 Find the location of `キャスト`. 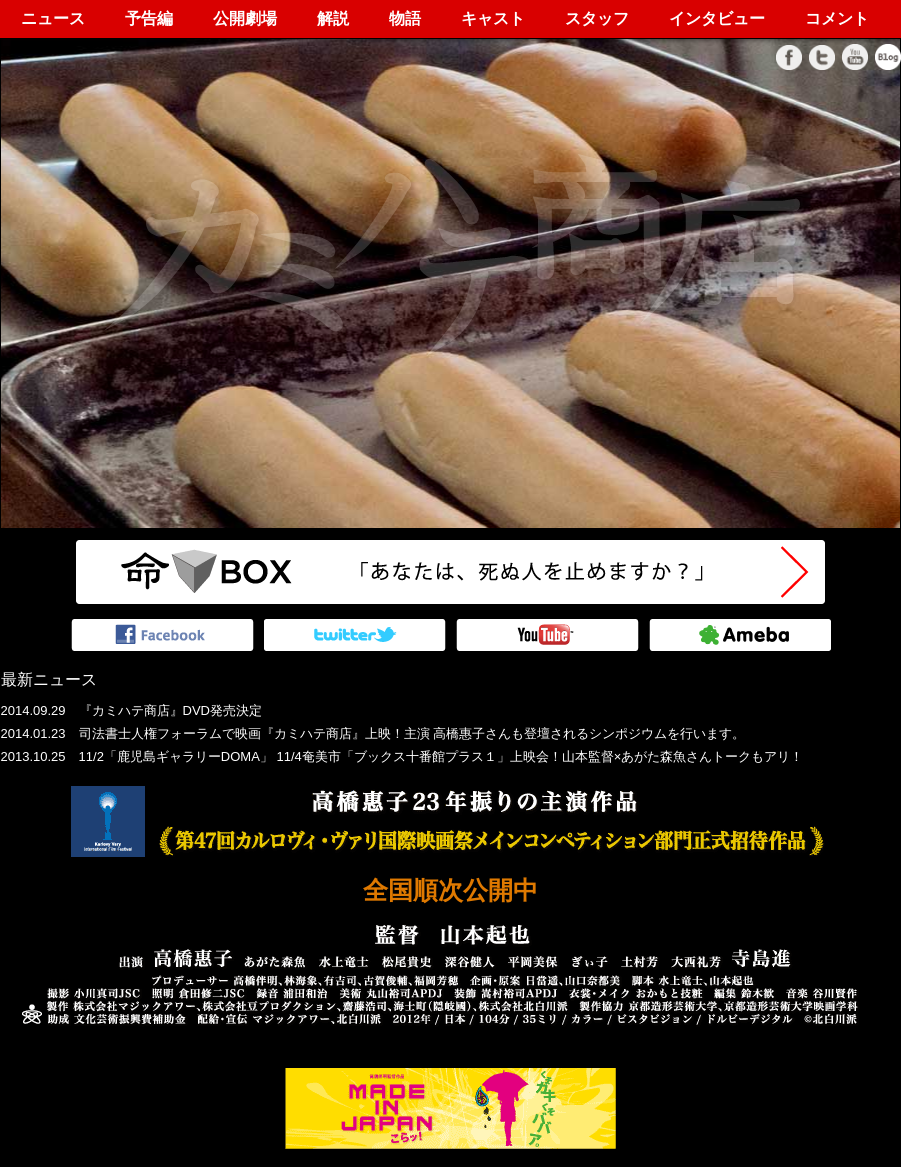

キャスト is located at coordinates (493, 18).